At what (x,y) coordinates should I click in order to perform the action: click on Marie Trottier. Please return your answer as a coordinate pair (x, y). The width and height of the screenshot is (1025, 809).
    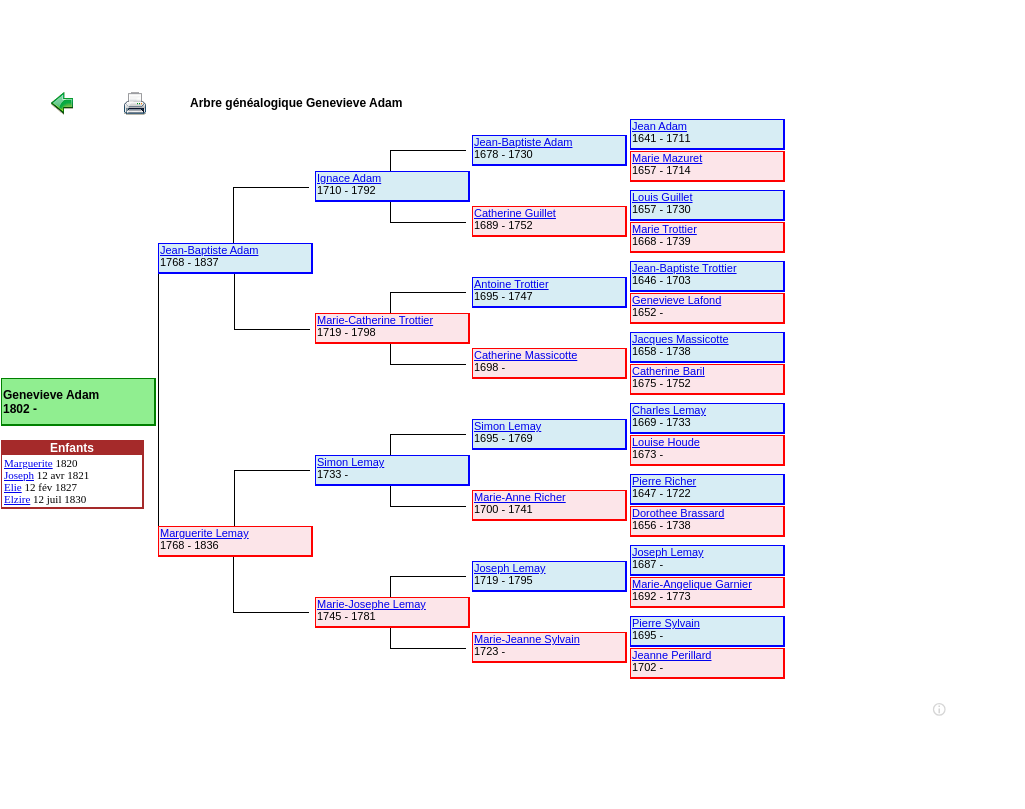
    Looking at the image, I should click on (664, 229).